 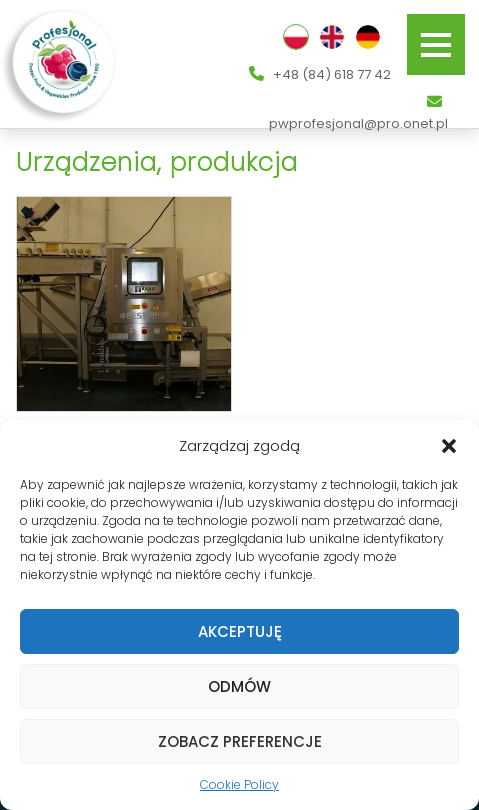 I want to click on [button], so click(x=449, y=446).